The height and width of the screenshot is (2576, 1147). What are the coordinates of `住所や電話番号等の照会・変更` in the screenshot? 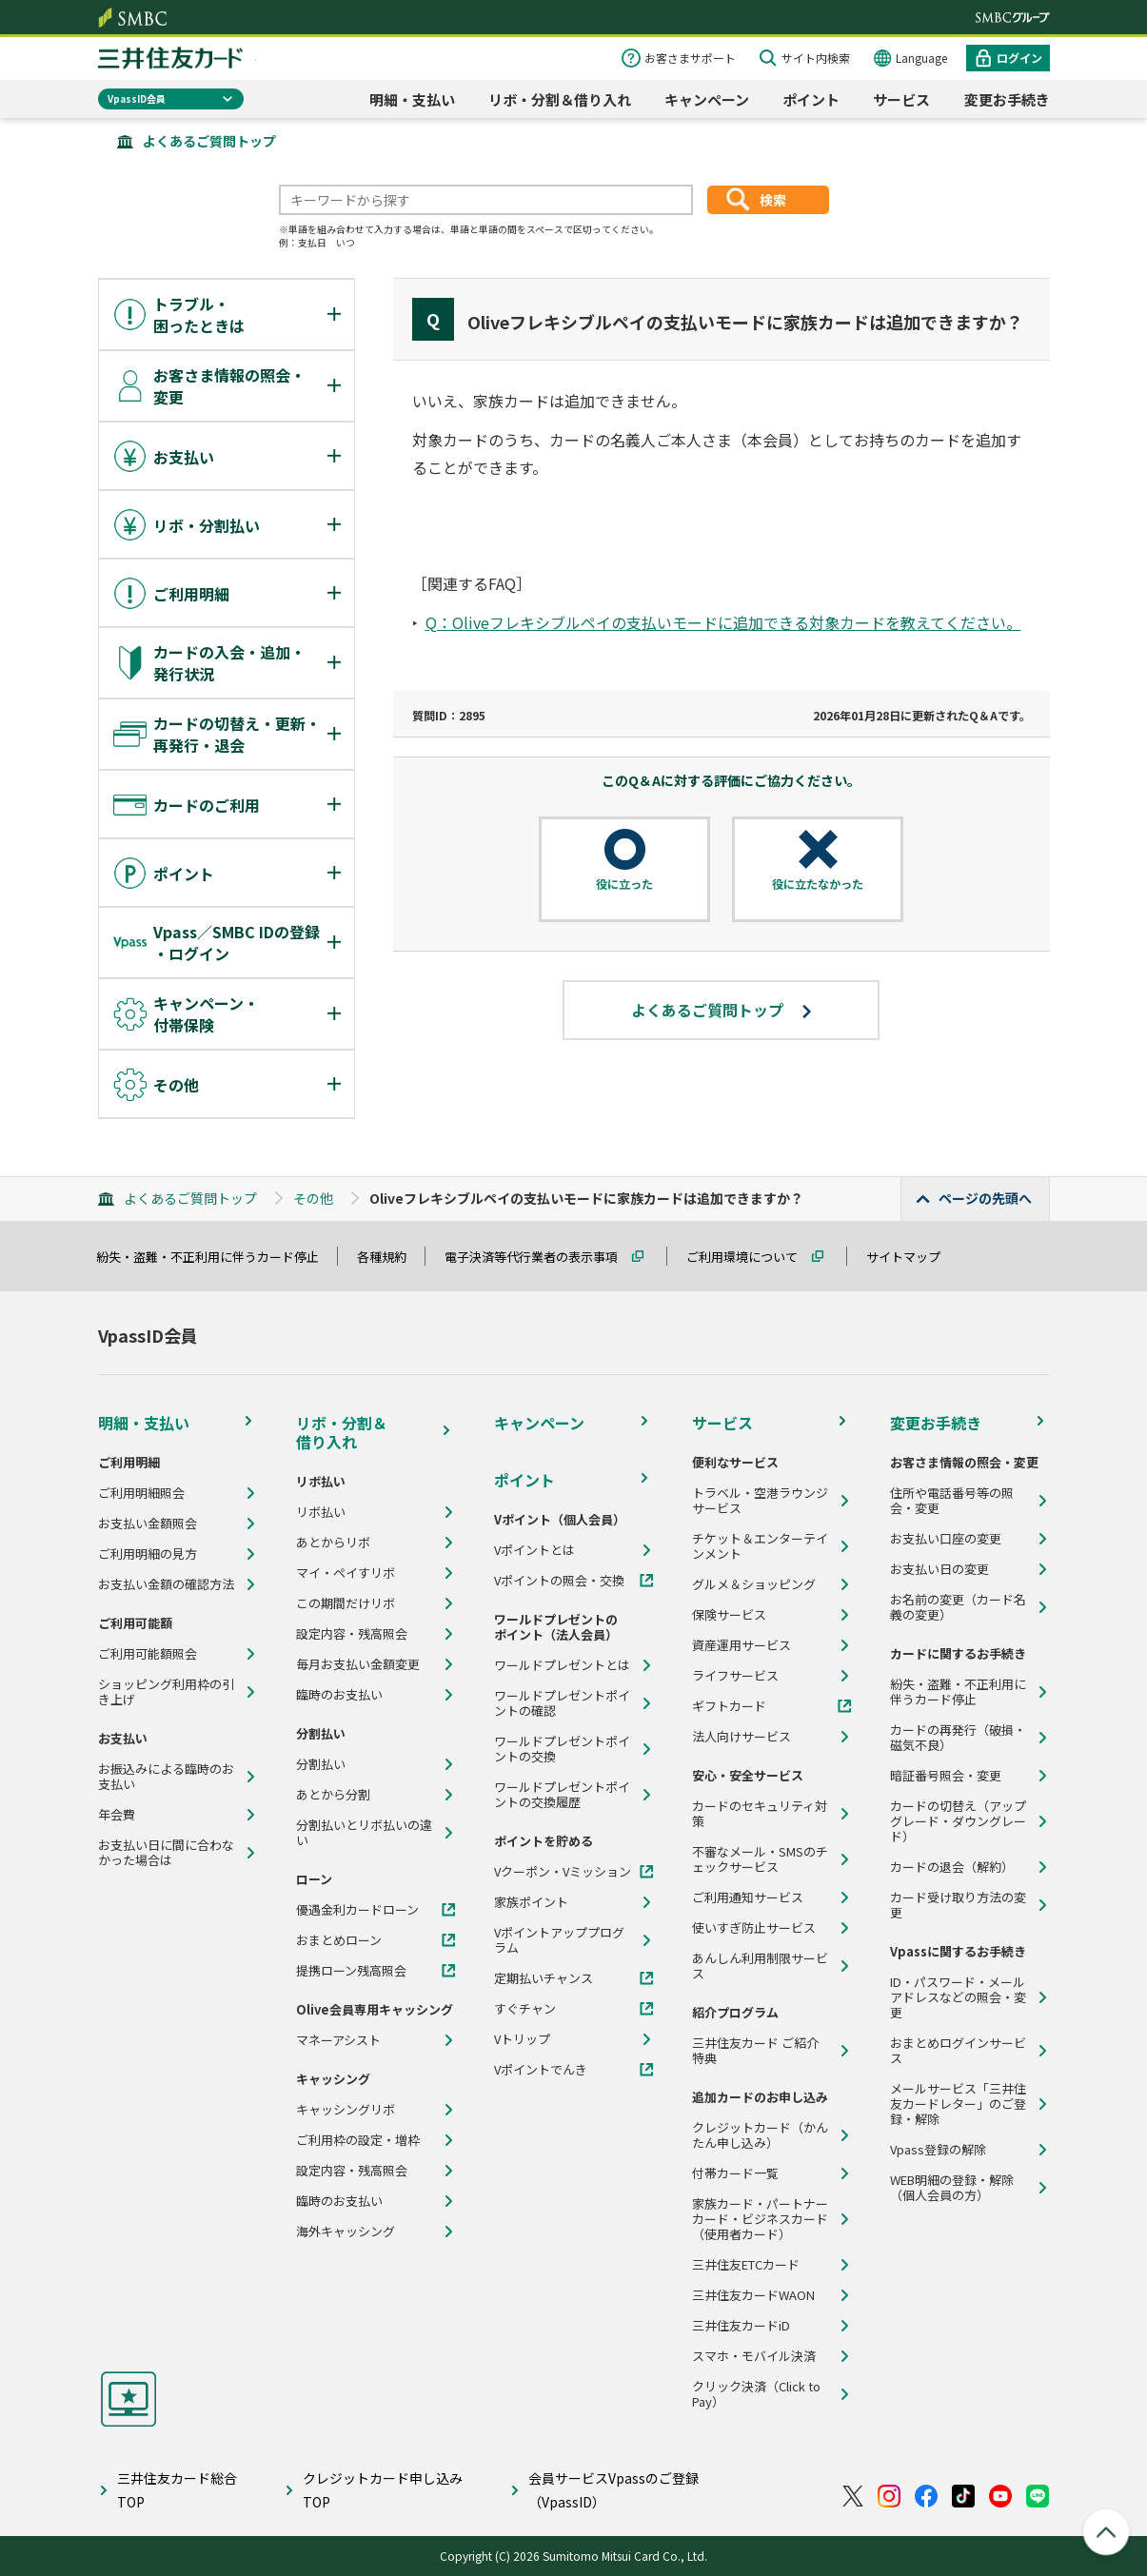 It's located at (952, 1500).